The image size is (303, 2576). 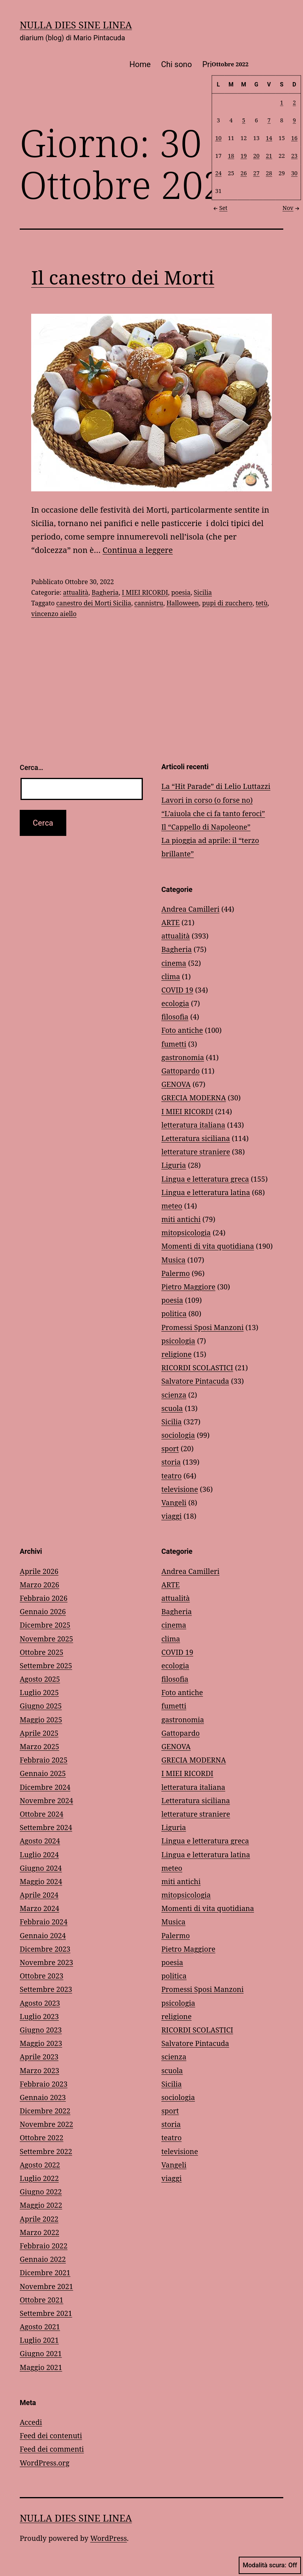 I want to click on Novembre 2021, so click(x=46, y=2286).